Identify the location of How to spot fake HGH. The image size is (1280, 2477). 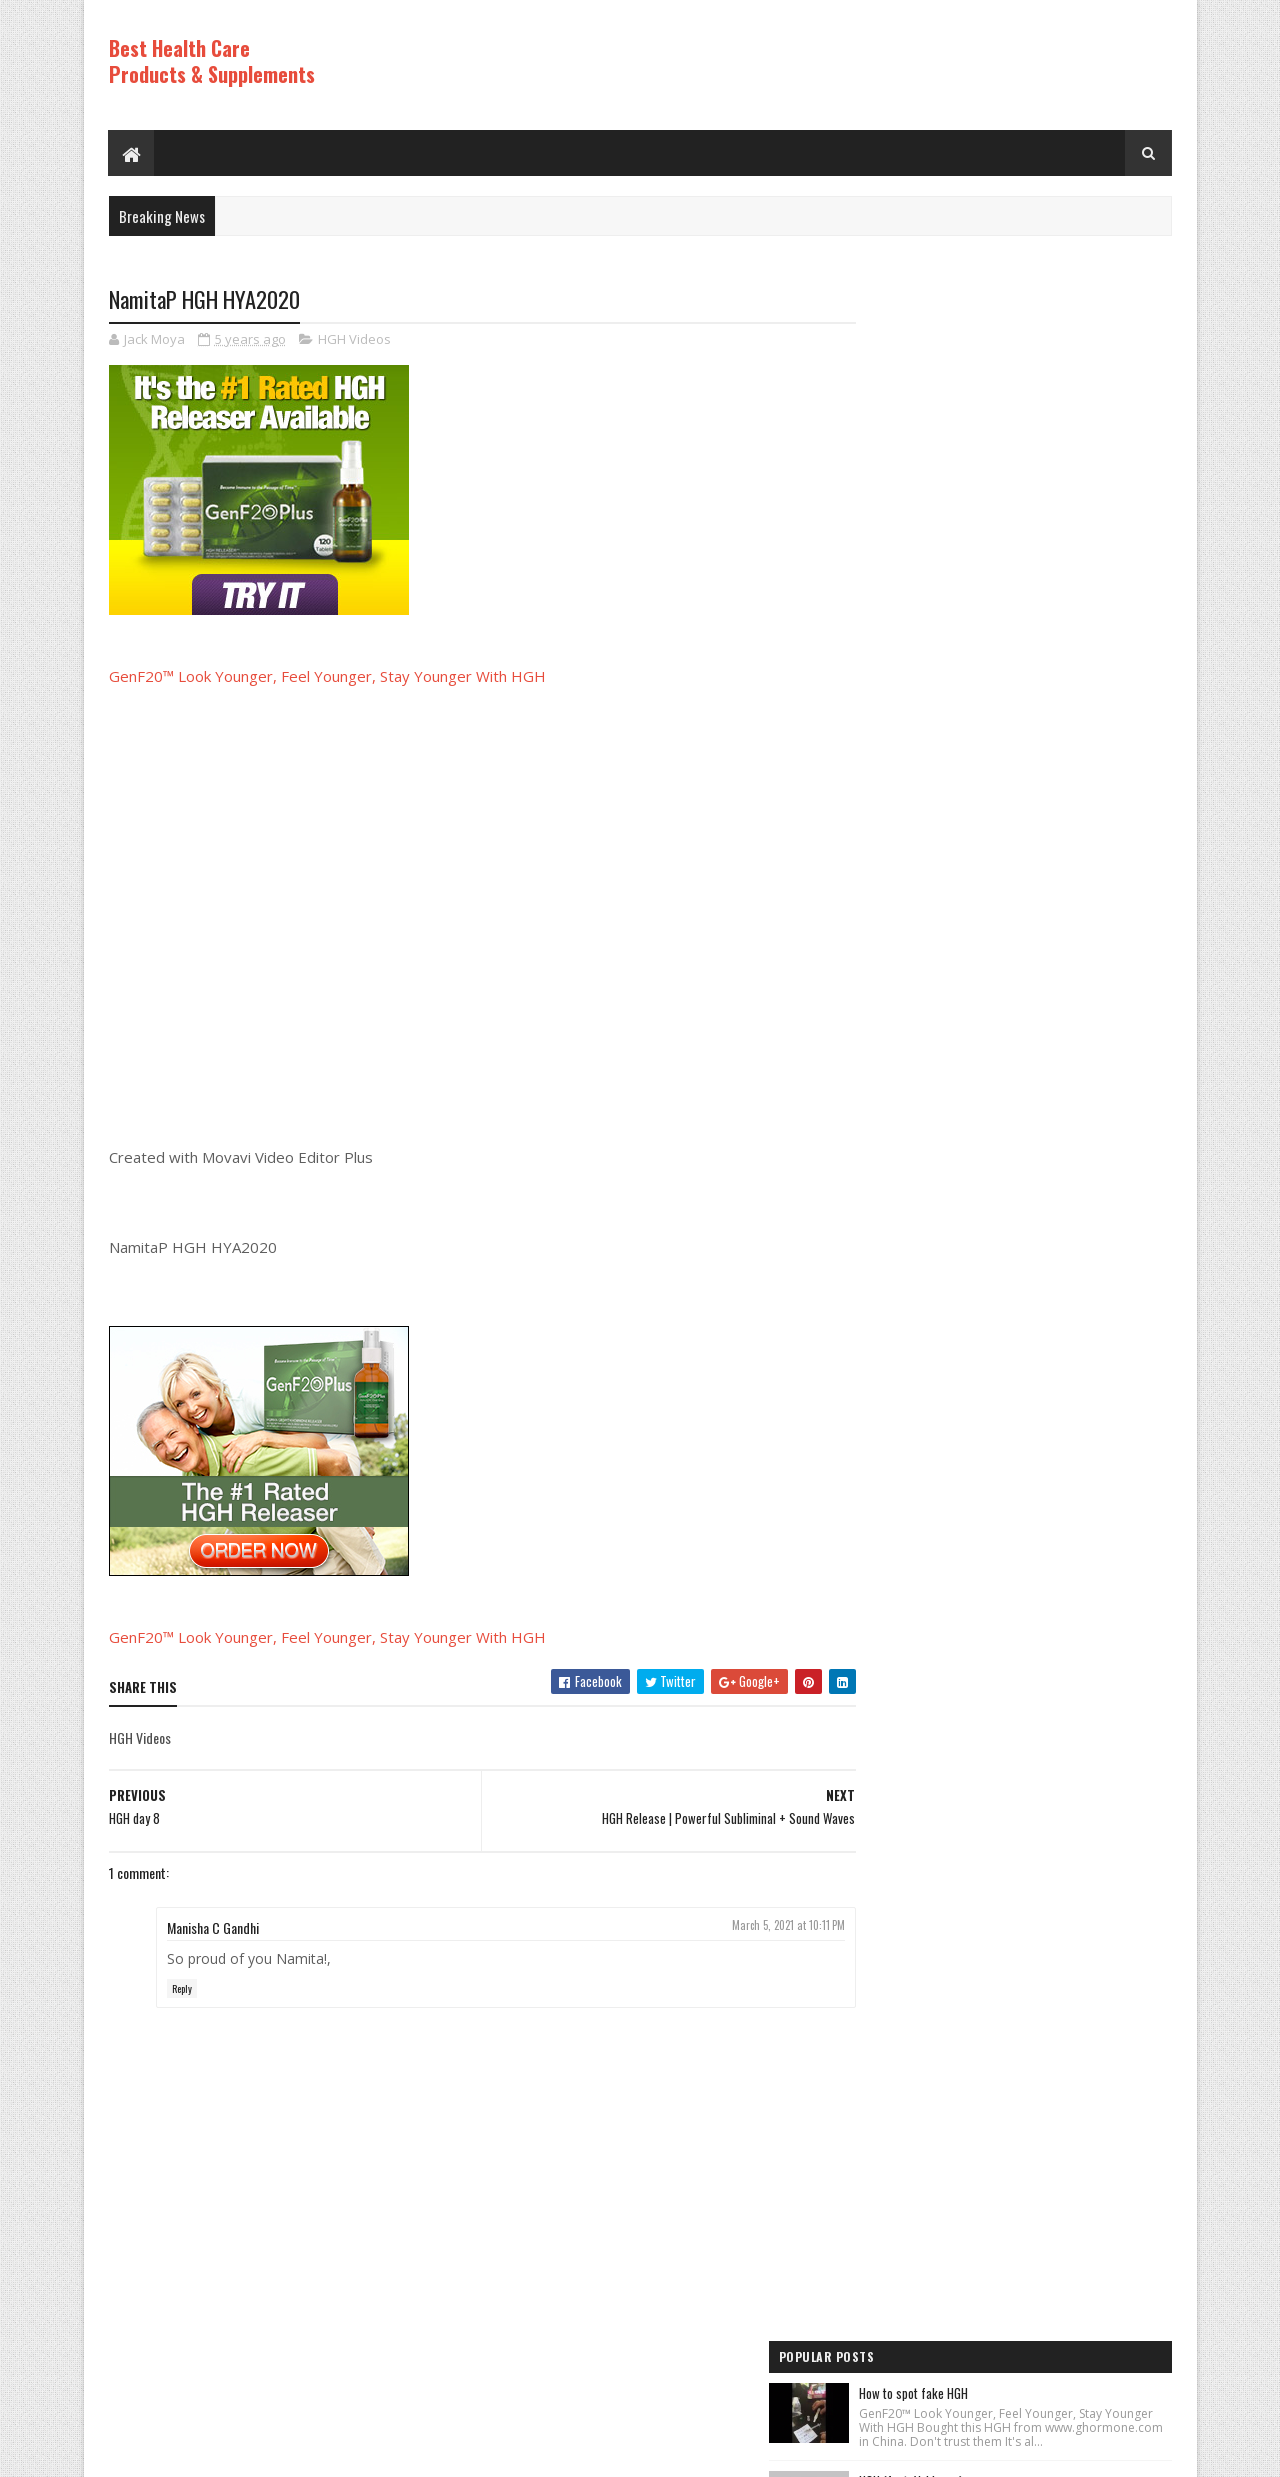
(997, 333).